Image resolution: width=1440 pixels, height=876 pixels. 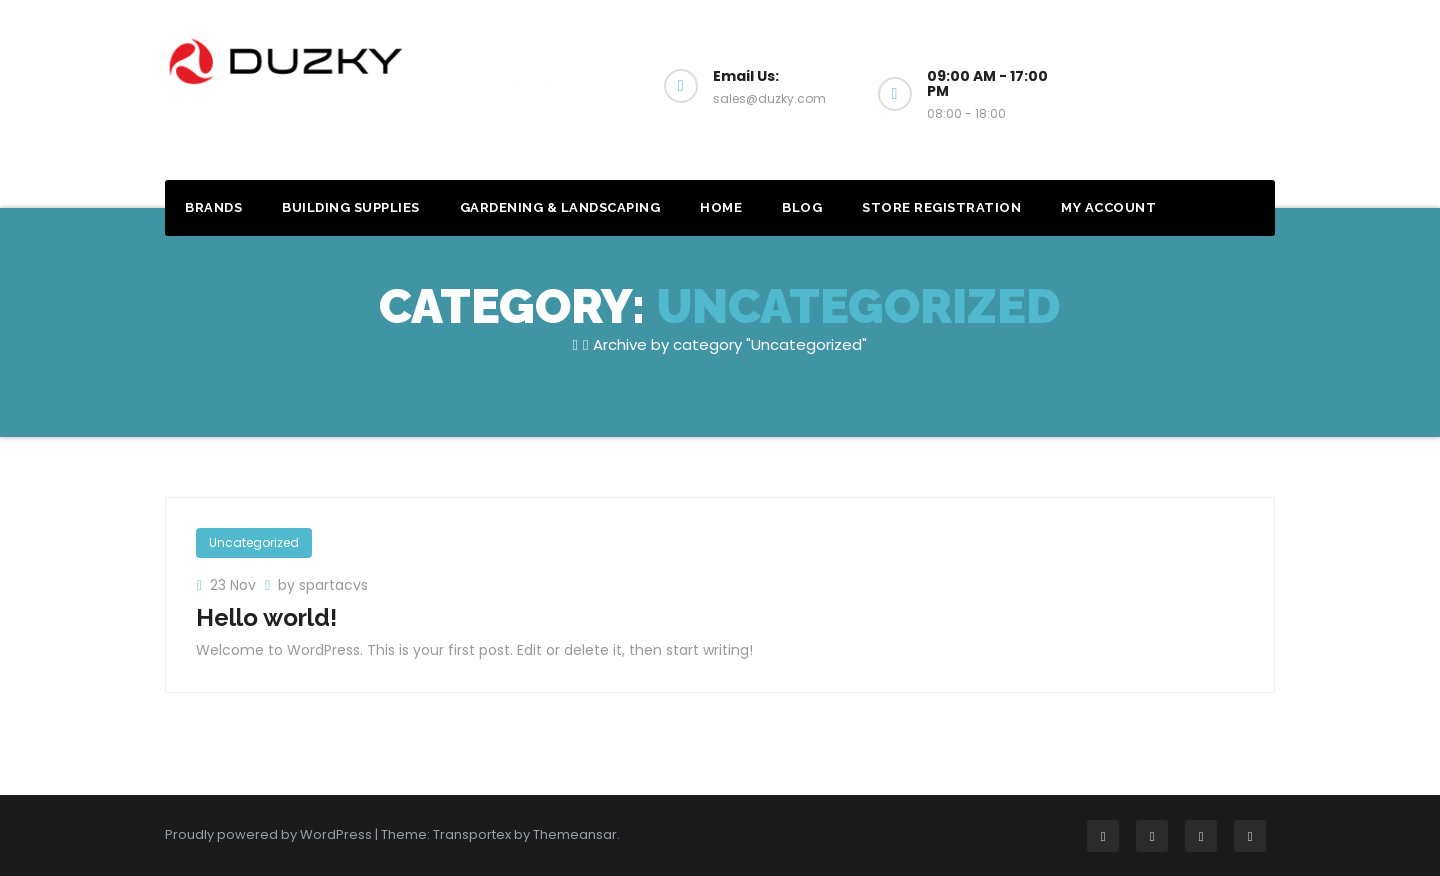 I want to click on My account, so click(x=1108, y=207).